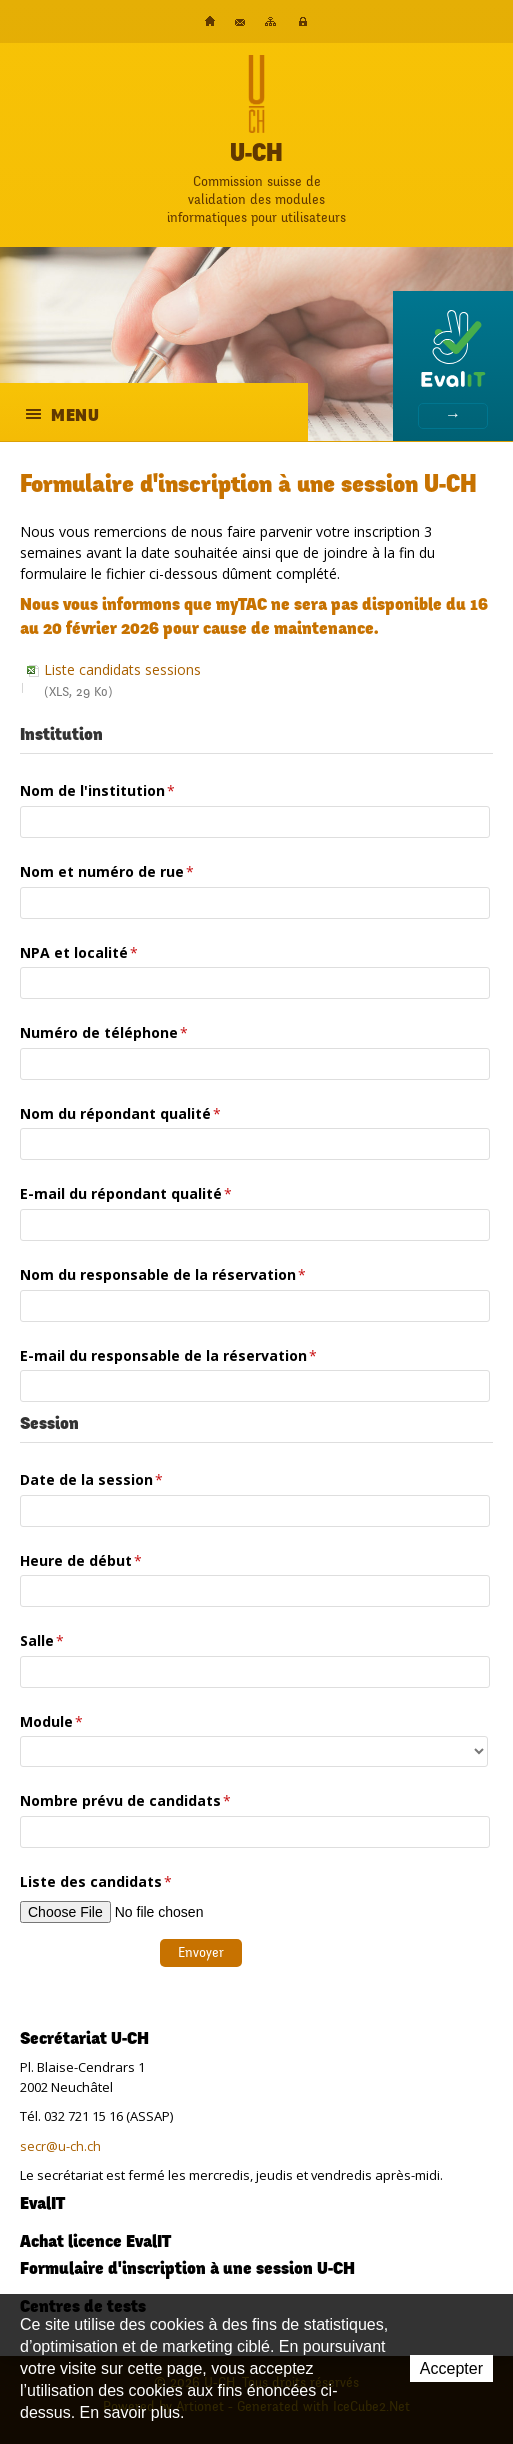 Image resolution: width=513 pixels, height=2444 pixels. Describe the element at coordinates (60, 2146) in the screenshot. I see `secr@u-ch.ch` at that location.